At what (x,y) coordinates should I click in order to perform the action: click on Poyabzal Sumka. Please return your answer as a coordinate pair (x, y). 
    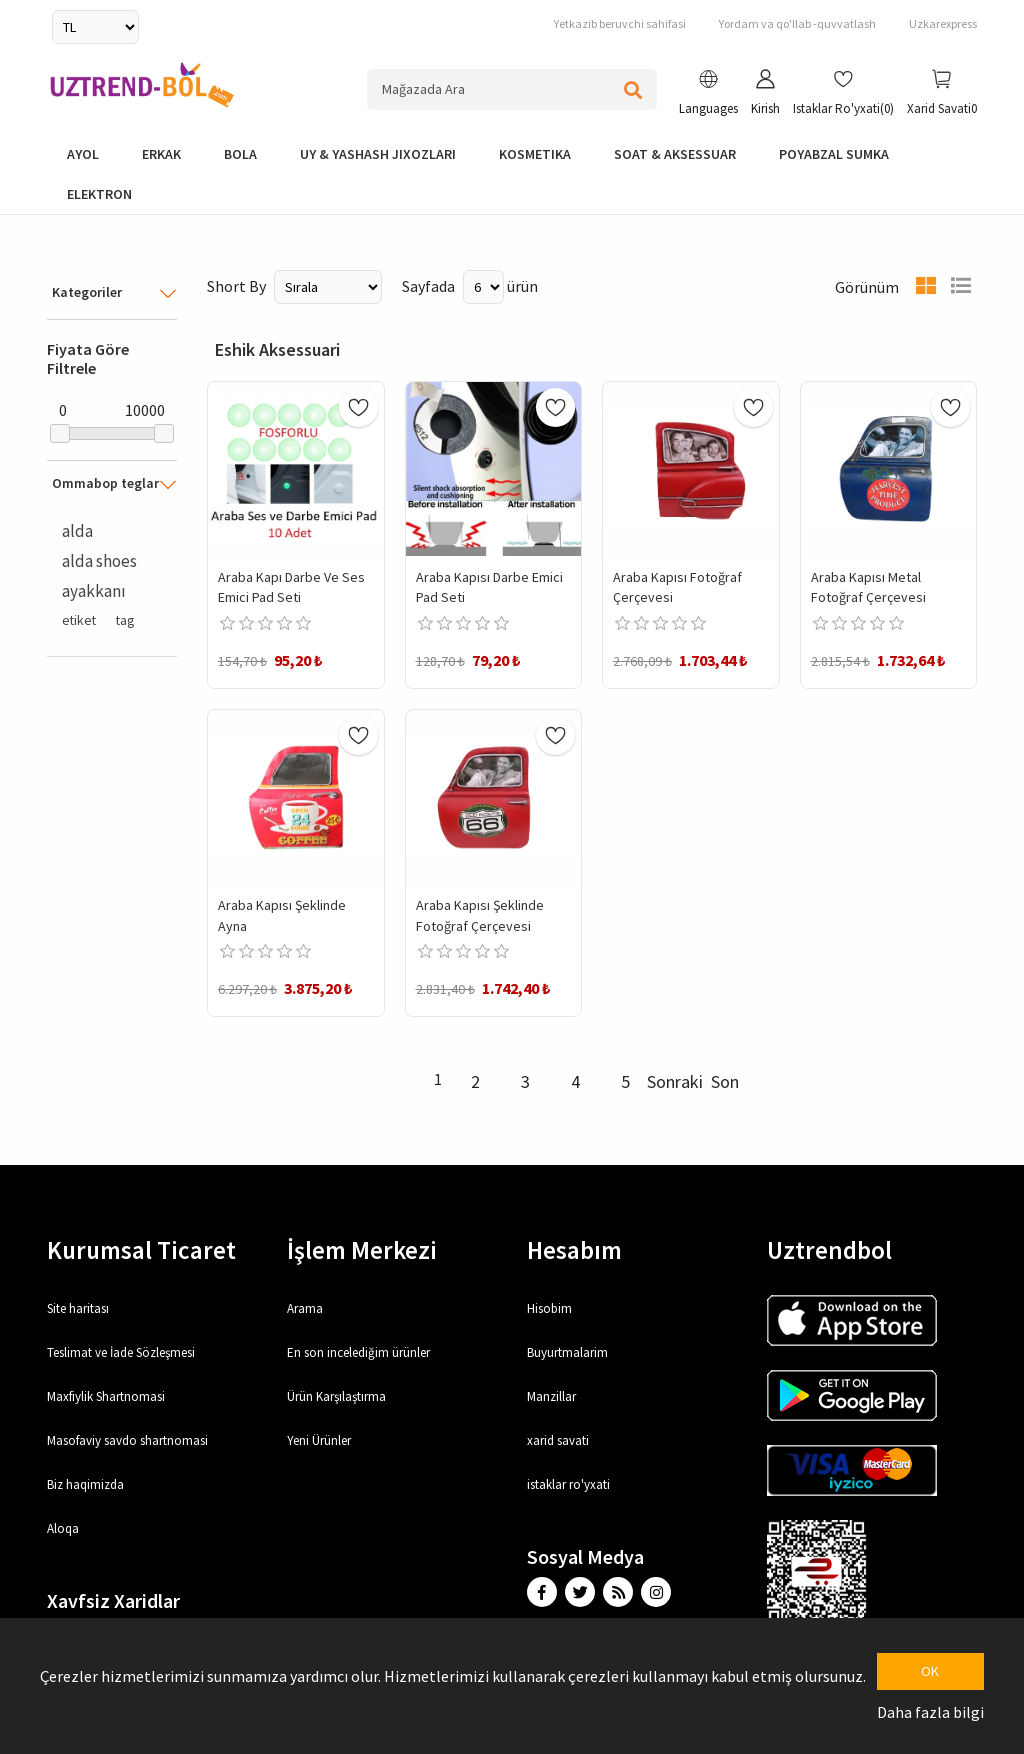
    Looking at the image, I should click on (834, 154).